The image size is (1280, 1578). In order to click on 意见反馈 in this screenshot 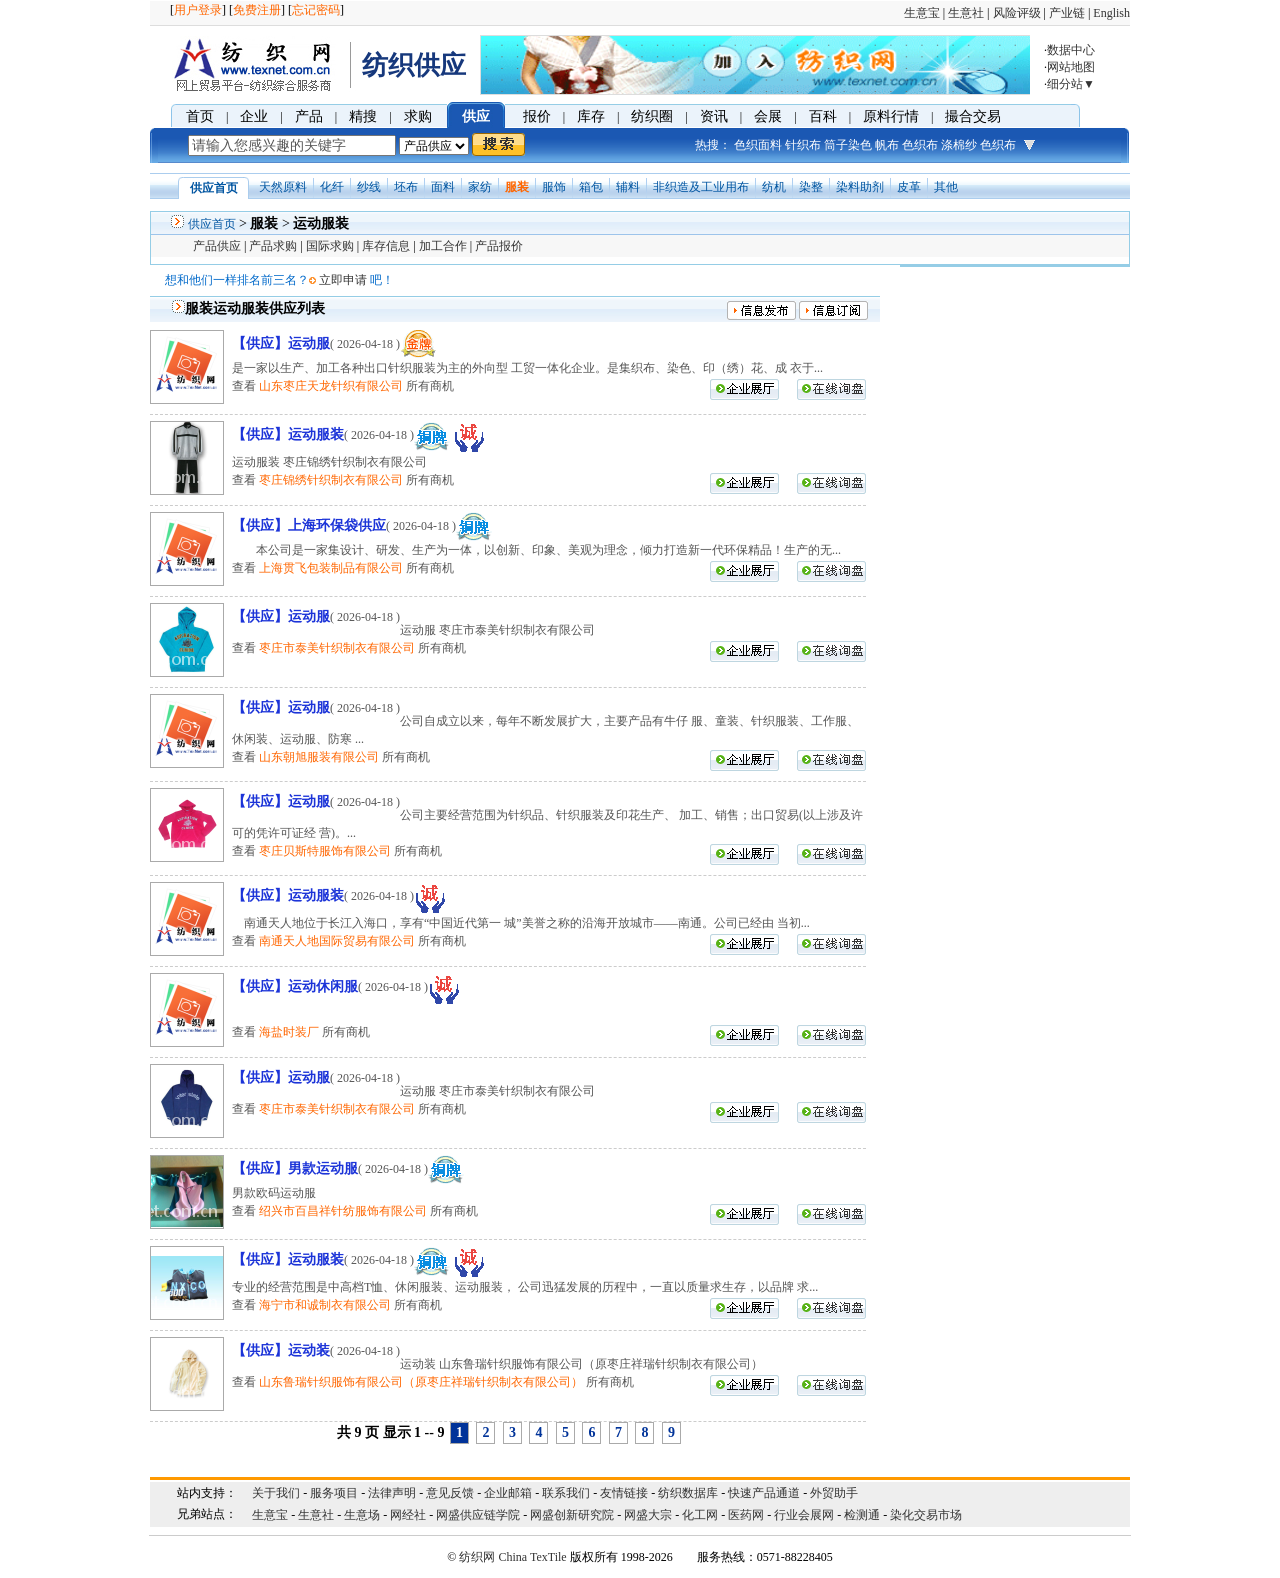, I will do `click(450, 1493)`.